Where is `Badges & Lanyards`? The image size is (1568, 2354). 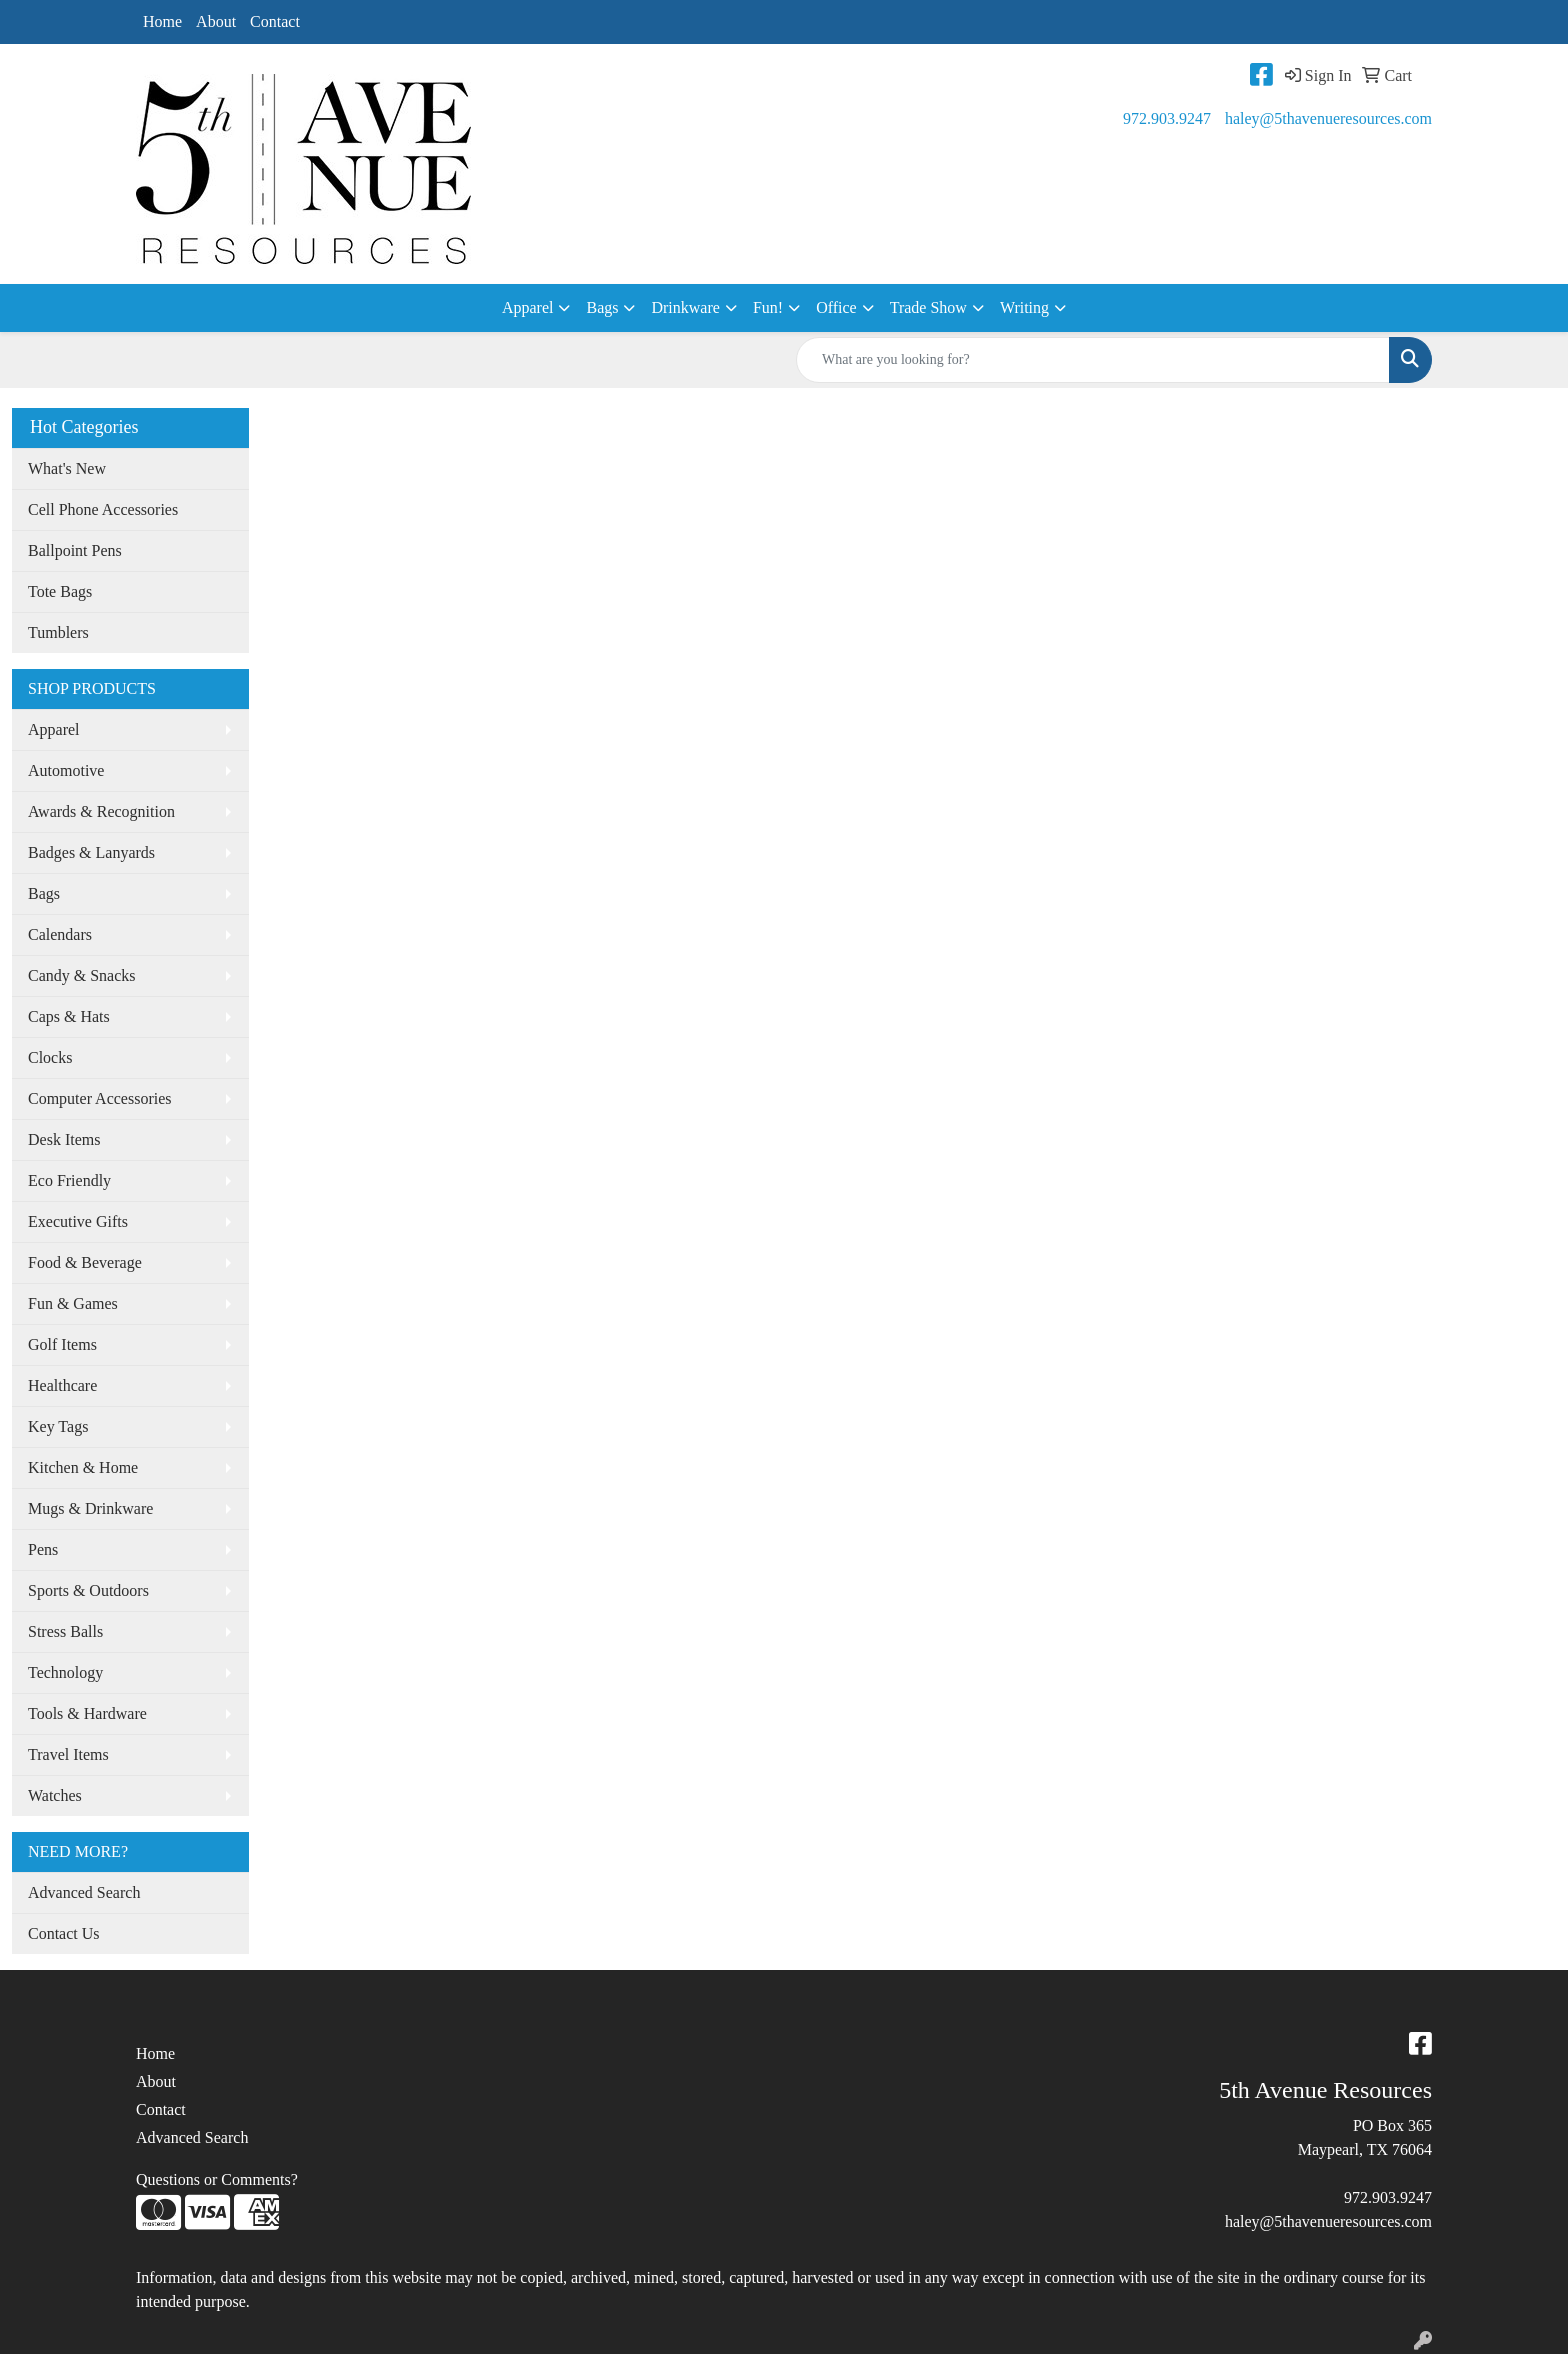 Badges & Lanyards is located at coordinates (91, 852).